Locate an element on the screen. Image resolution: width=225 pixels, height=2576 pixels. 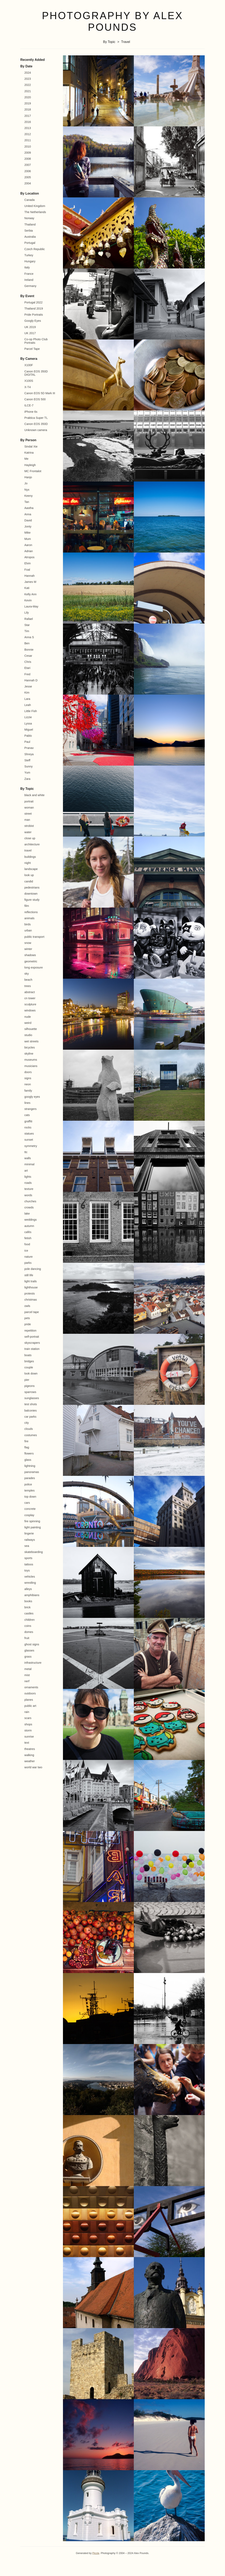
roads is located at coordinates (28, 1182).